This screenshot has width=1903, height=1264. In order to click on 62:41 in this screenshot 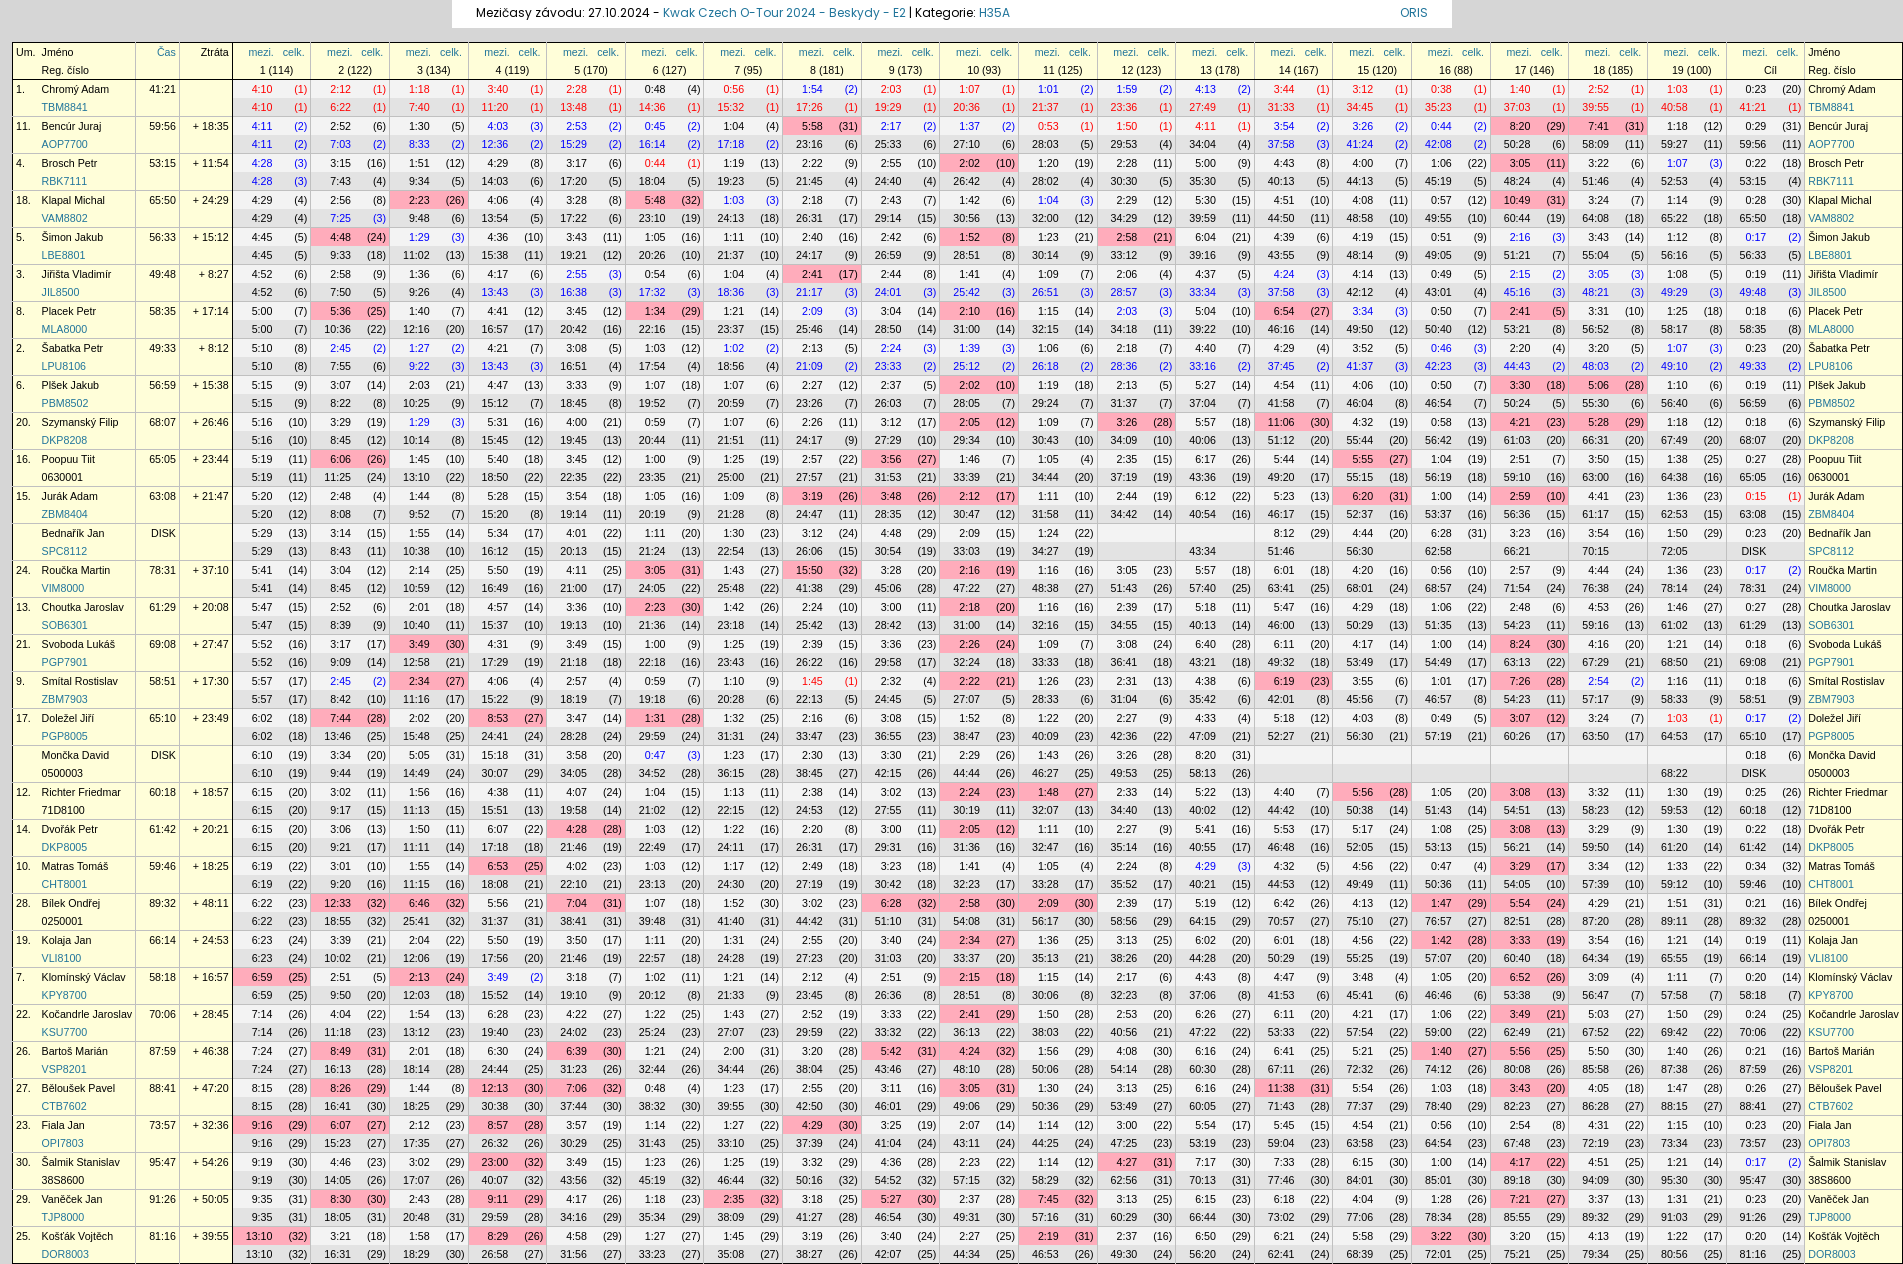, I will do `click(1281, 1254)`.